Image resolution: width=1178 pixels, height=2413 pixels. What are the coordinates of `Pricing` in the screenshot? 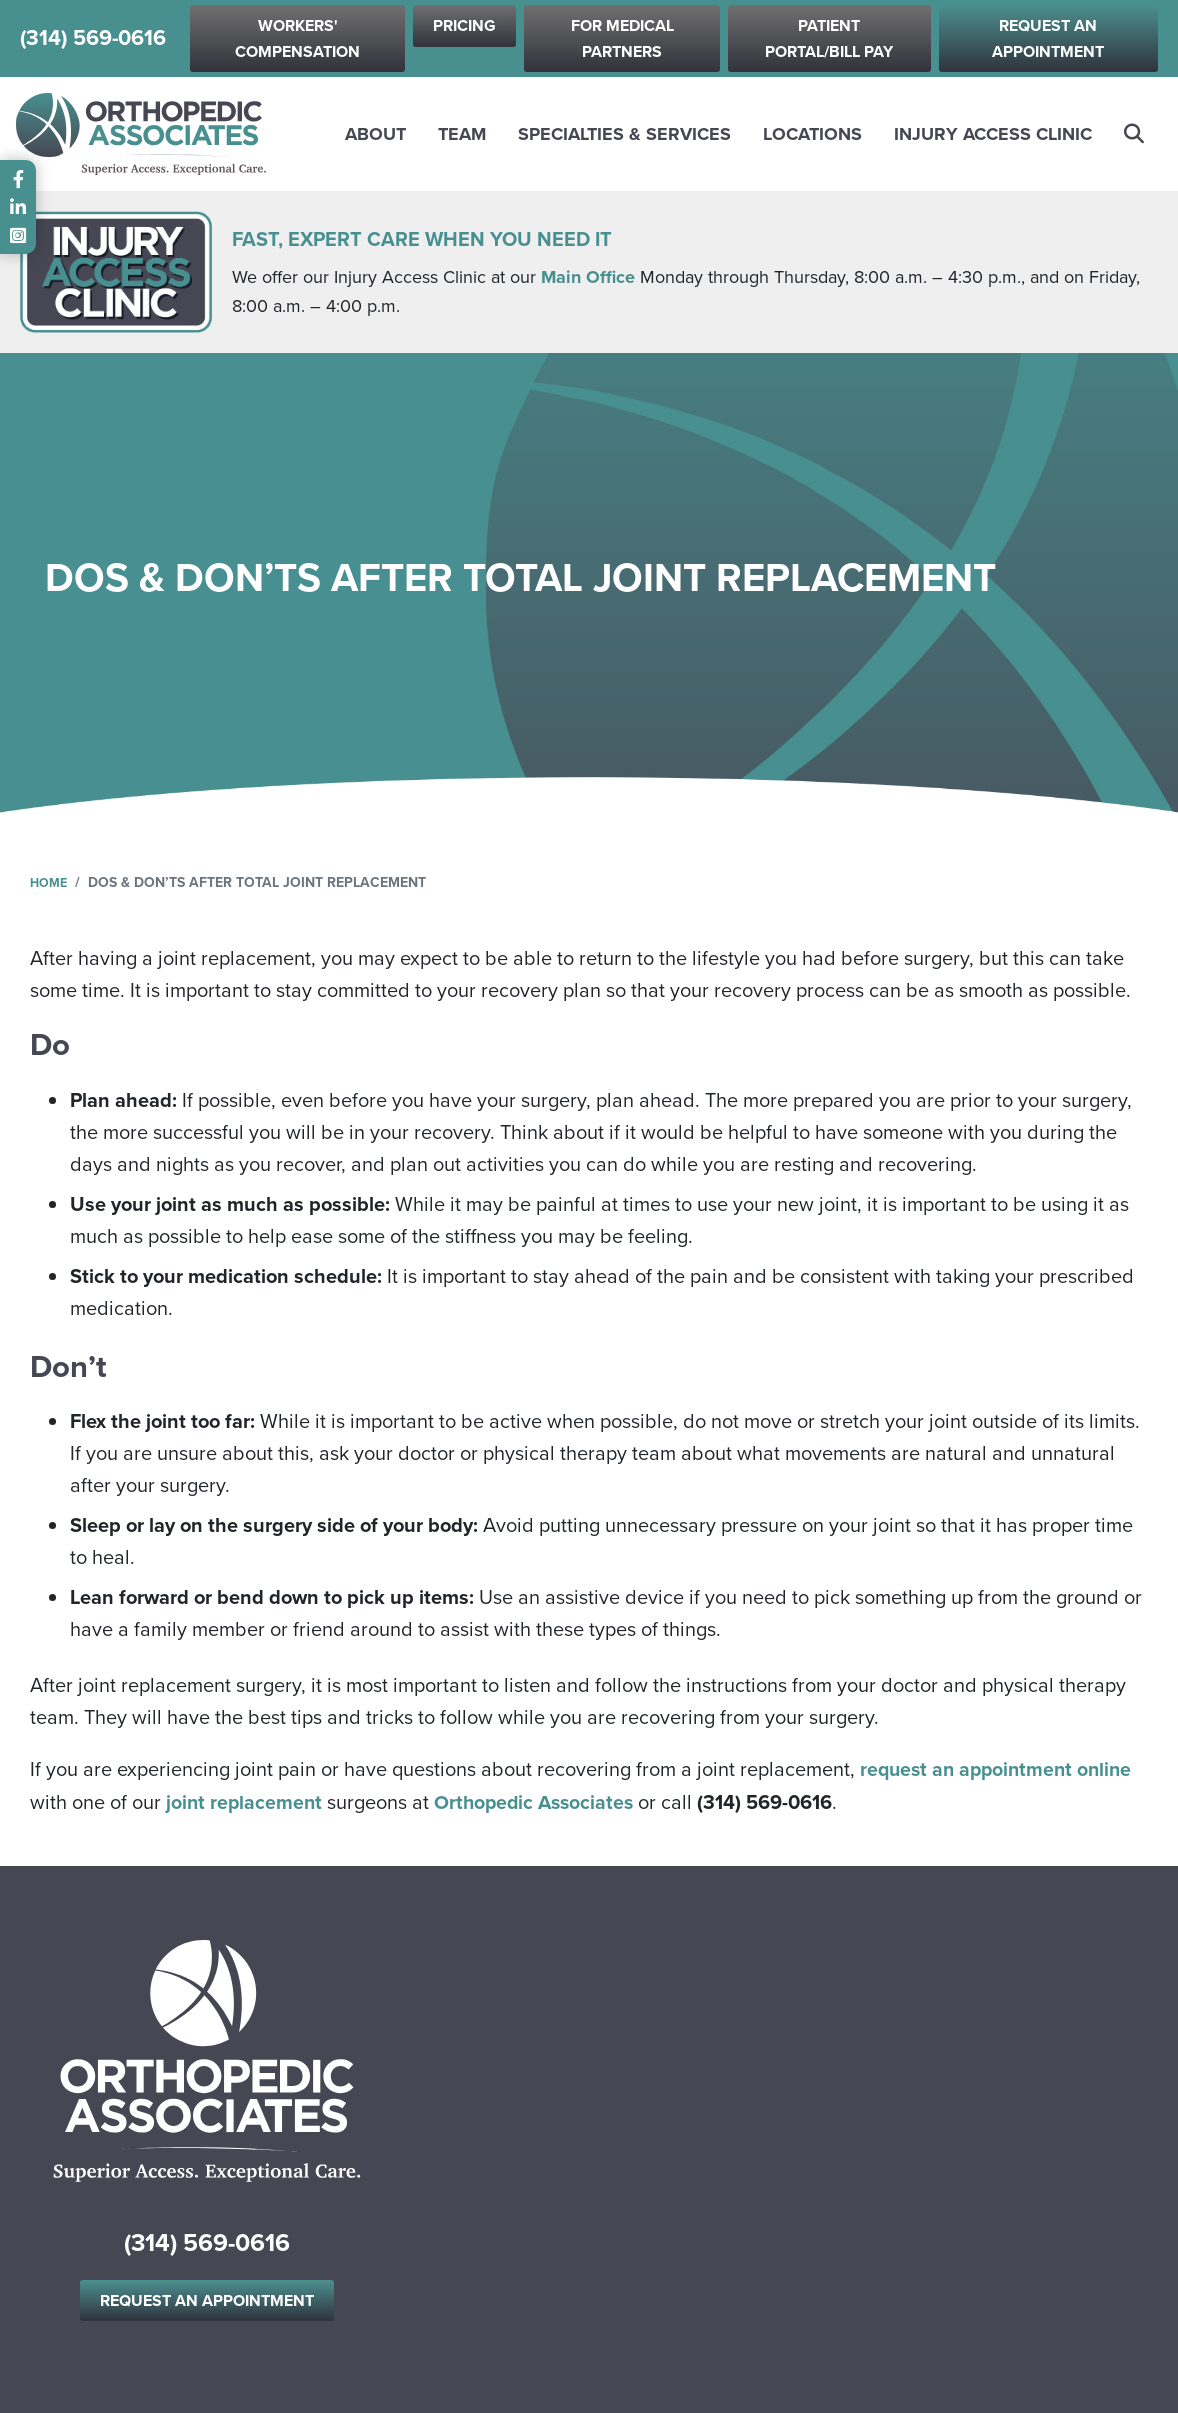 It's located at (464, 25).